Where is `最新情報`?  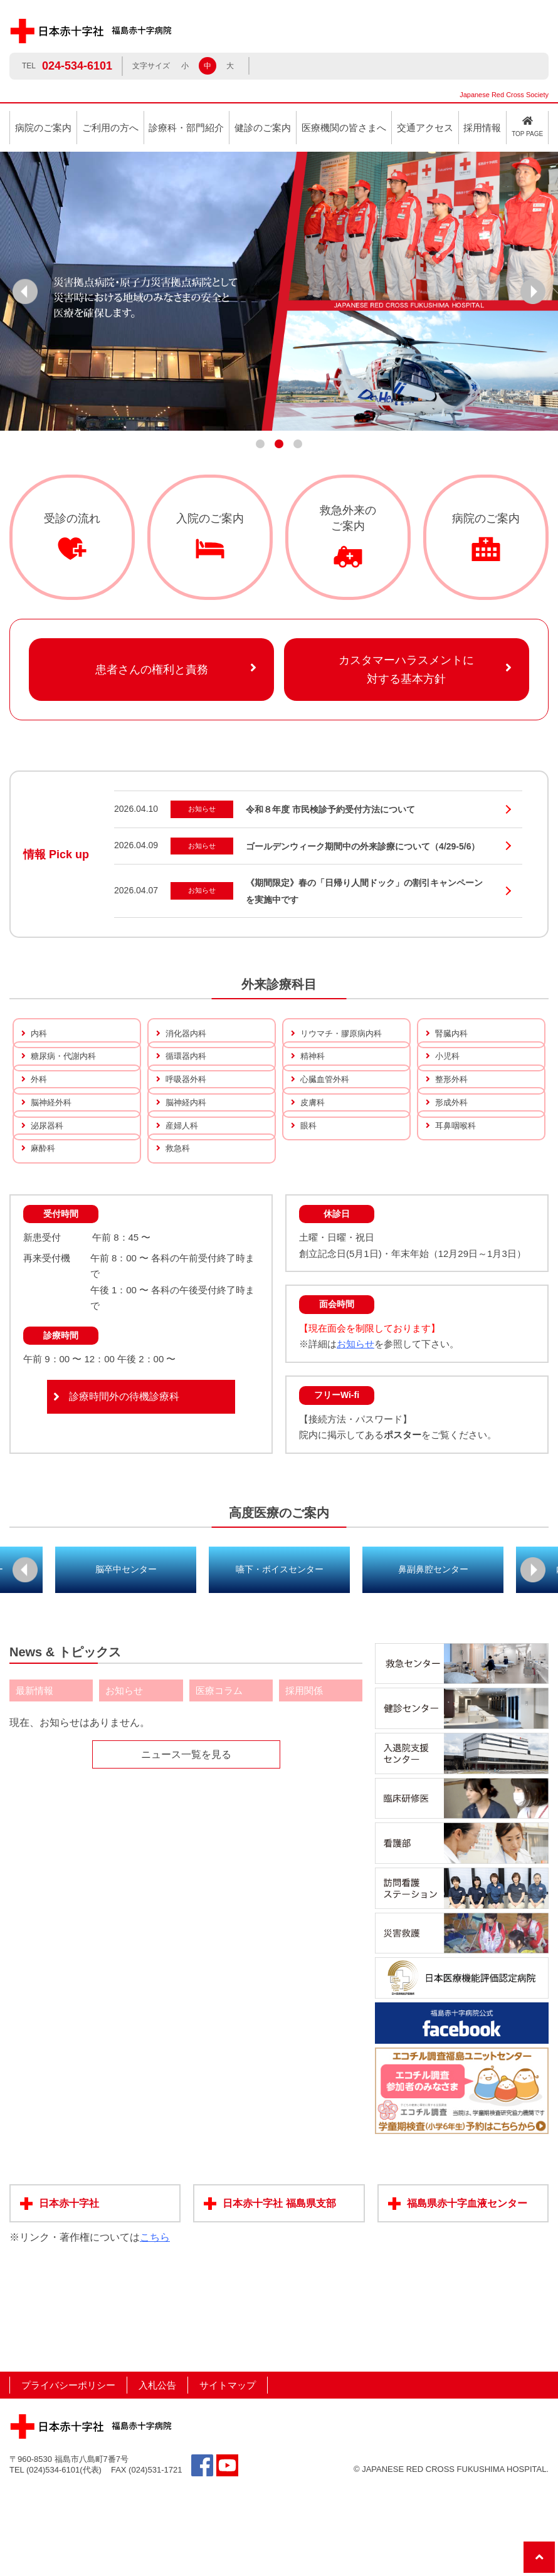 最新情報 is located at coordinates (34, 1777).